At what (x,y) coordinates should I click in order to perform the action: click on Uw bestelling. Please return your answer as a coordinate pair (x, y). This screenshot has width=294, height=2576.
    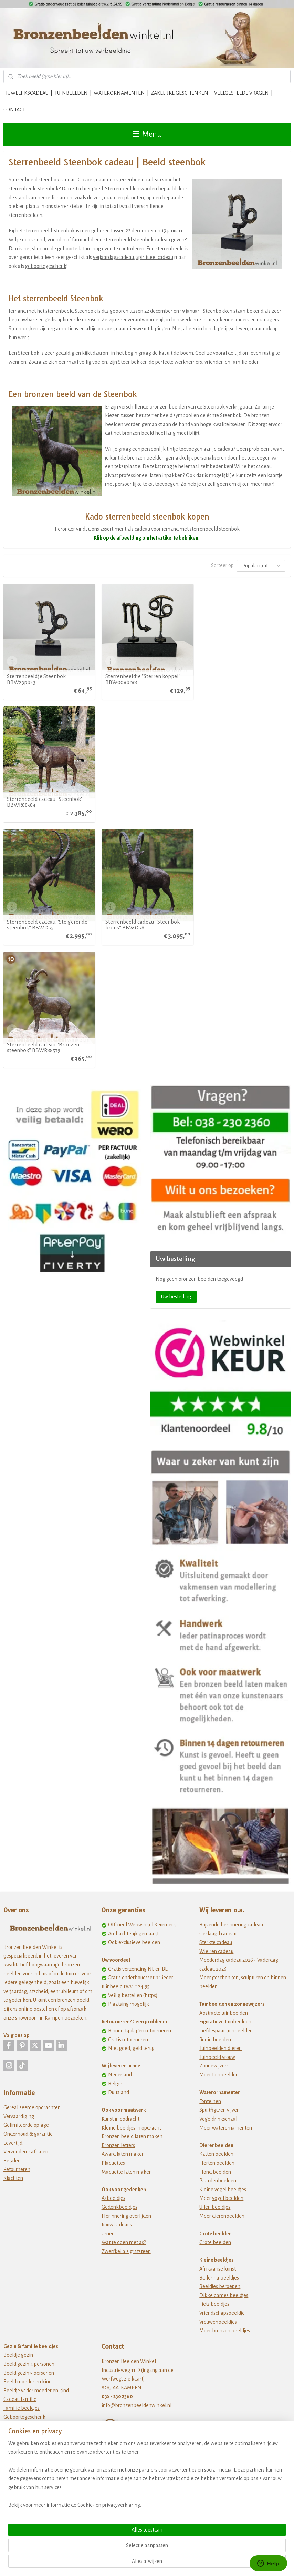
    Looking at the image, I should click on (176, 1050).